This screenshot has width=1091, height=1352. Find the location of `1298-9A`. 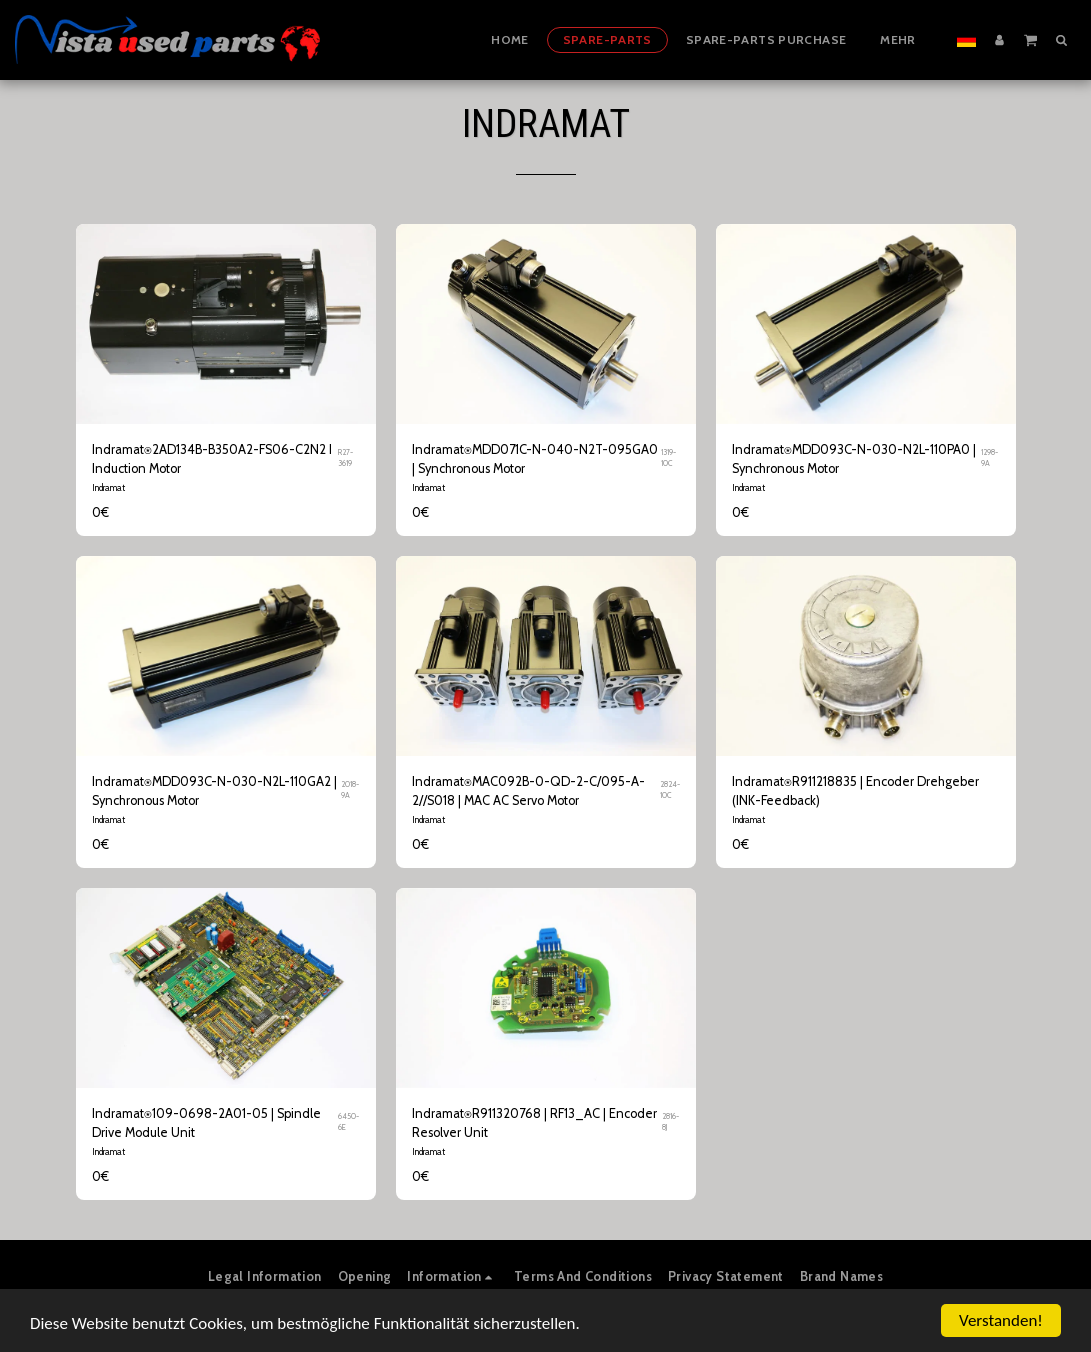

1298-9A is located at coordinates (989, 458).